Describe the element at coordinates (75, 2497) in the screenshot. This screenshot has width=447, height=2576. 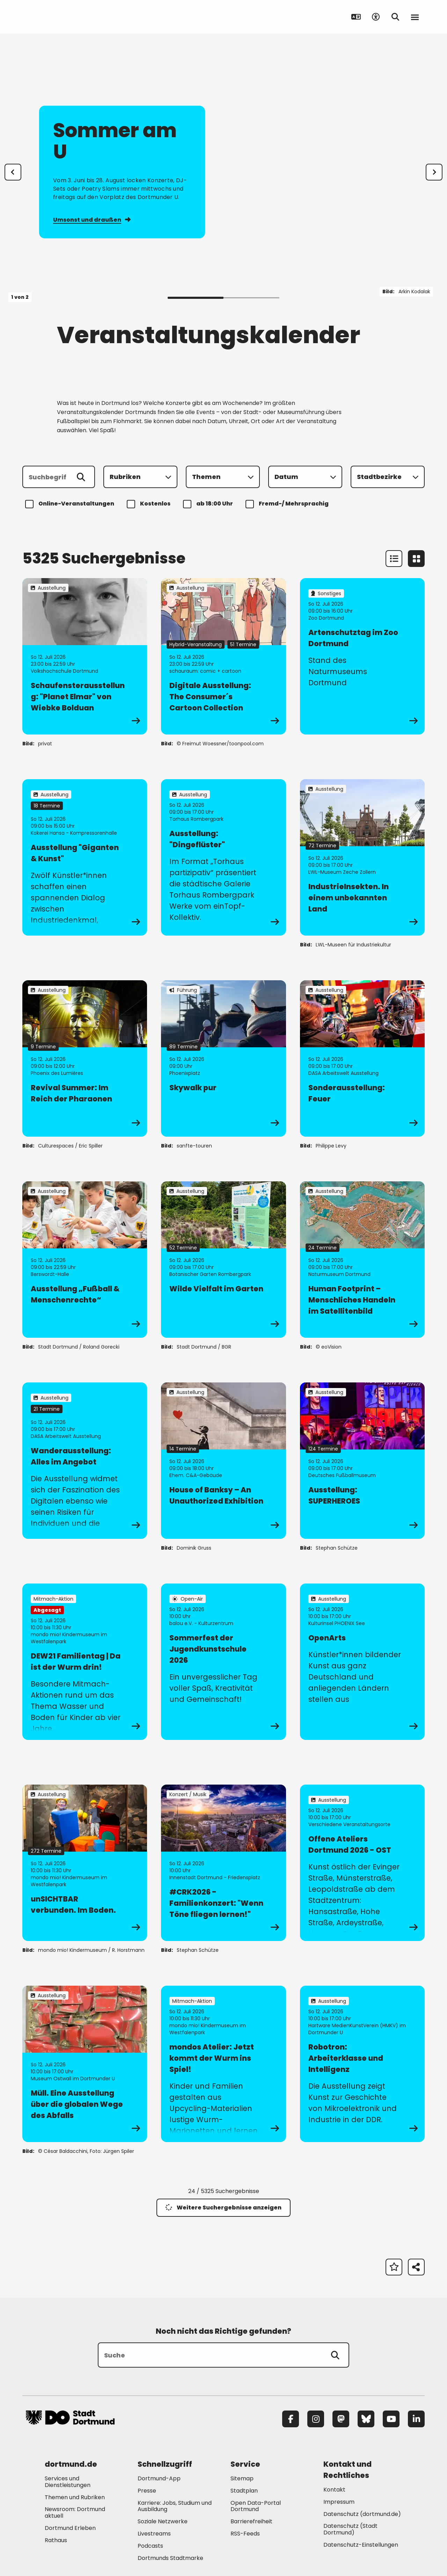
I see `Themen und Rubriken [Mehr zu "Themen und Rubriken"]` at that location.